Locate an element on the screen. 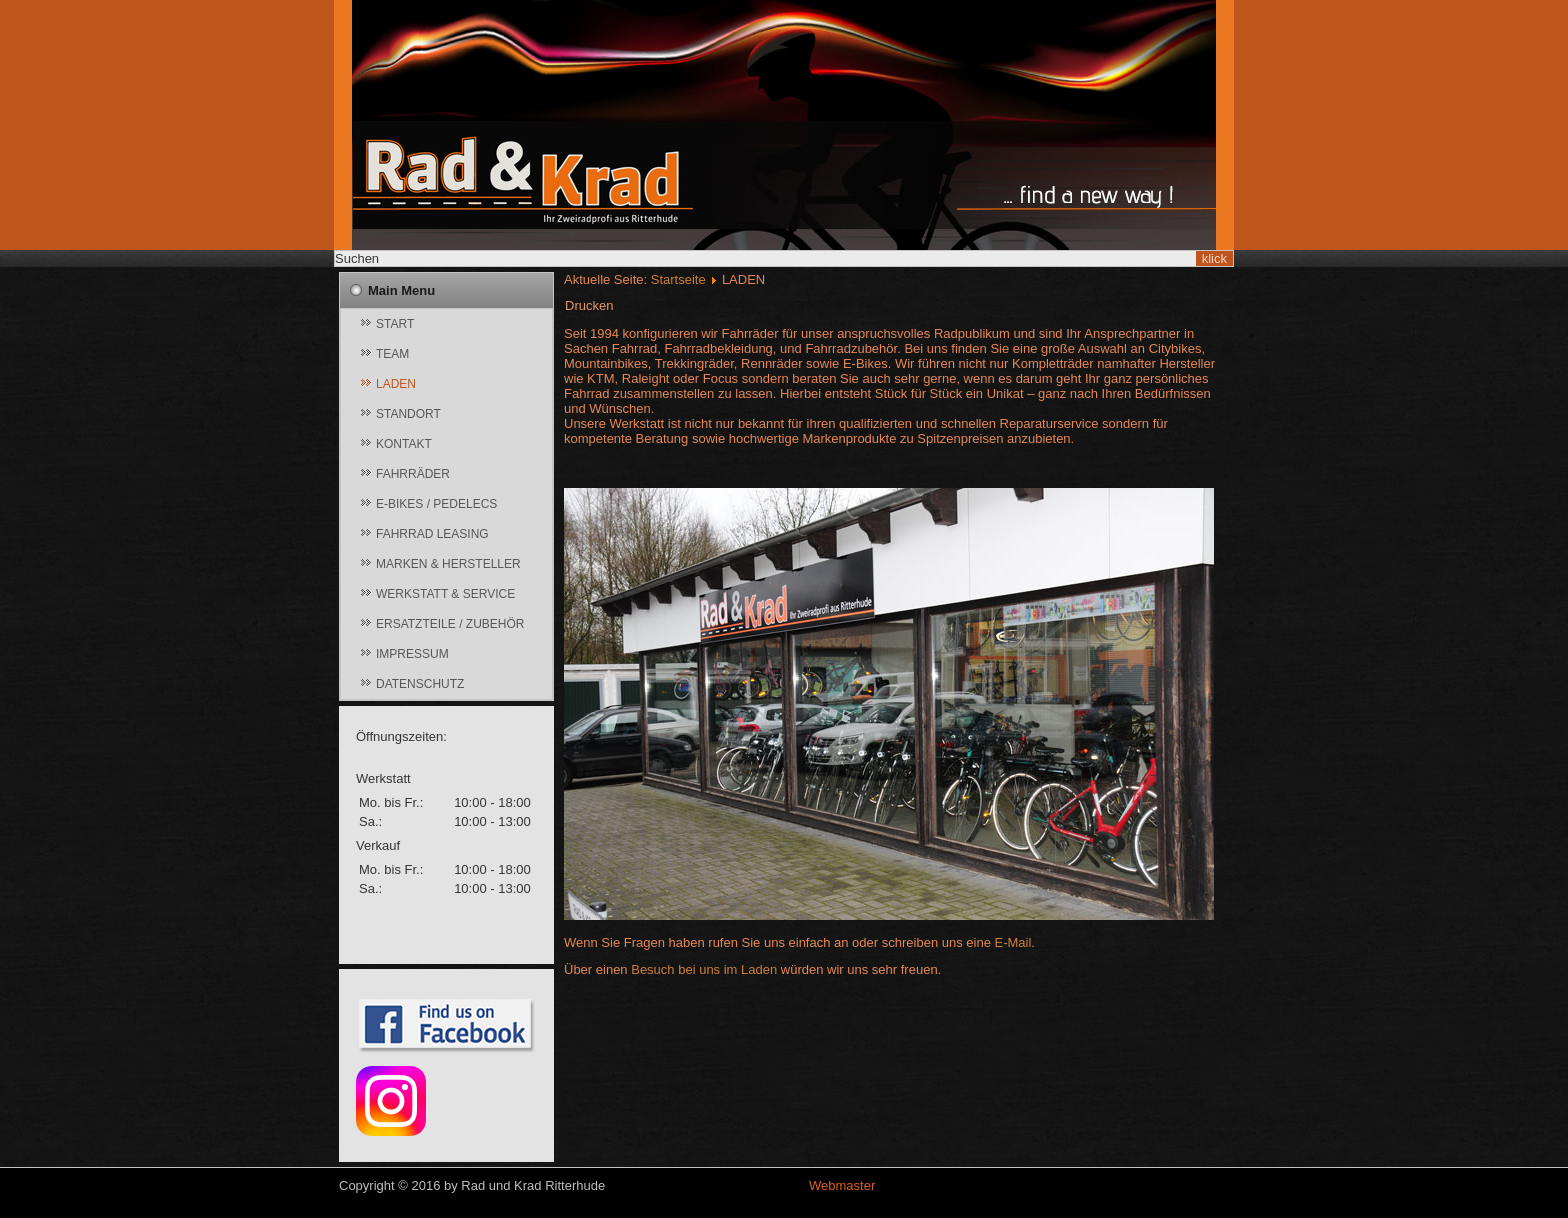  LADEN is located at coordinates (396, 384).